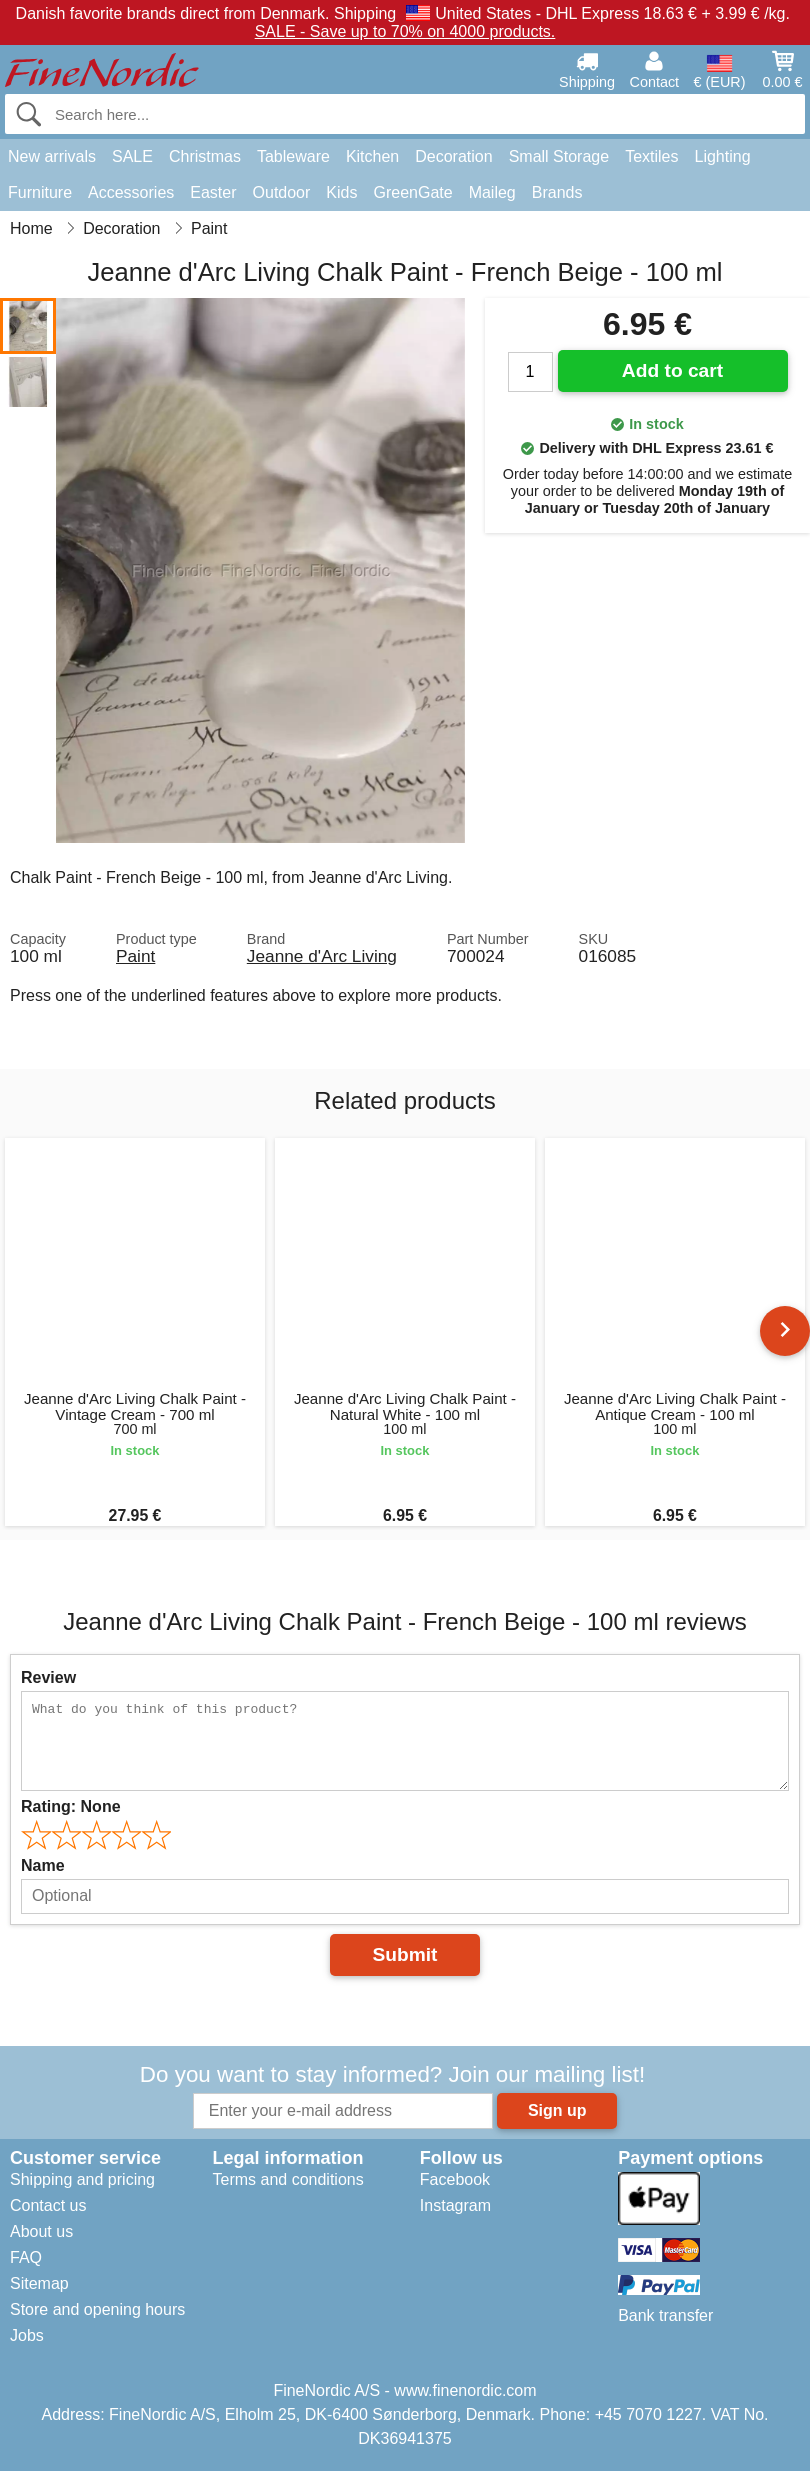 This screenshot has height=2471, width=810. I want to click on Rating:, so click(71, 1806).